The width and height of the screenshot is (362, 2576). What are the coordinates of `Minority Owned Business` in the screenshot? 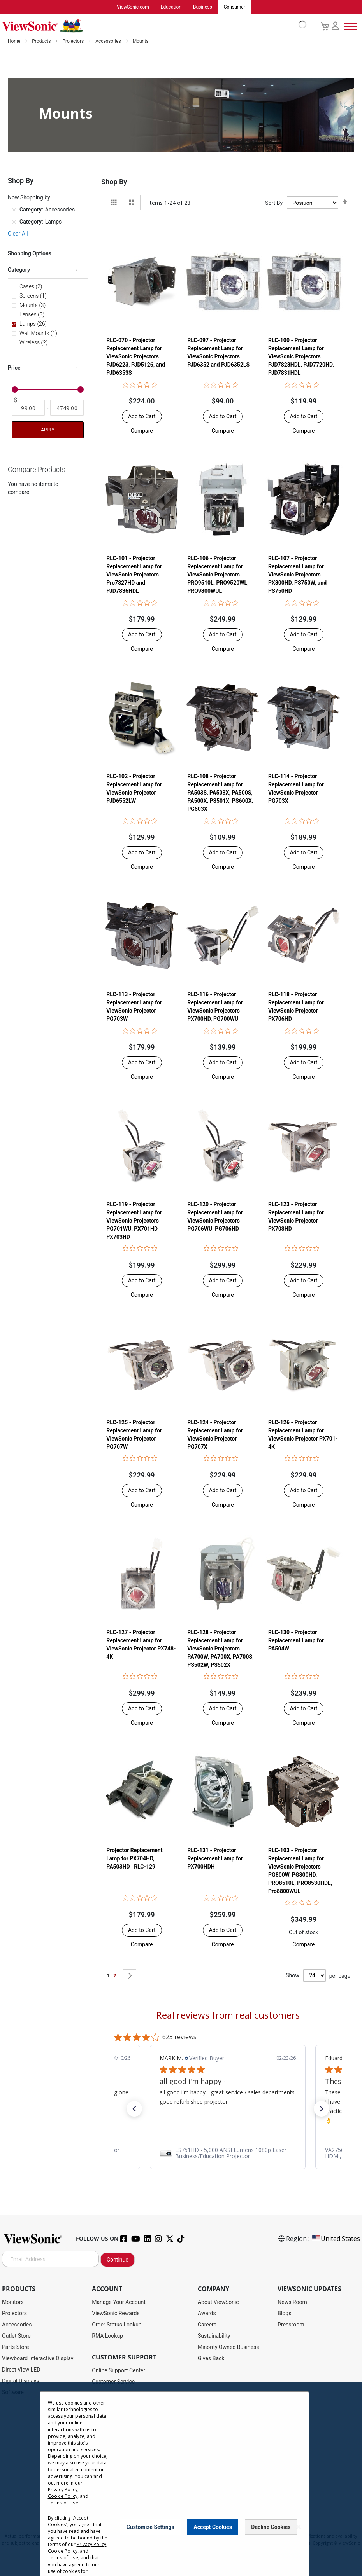 It's located at (228, 2347).